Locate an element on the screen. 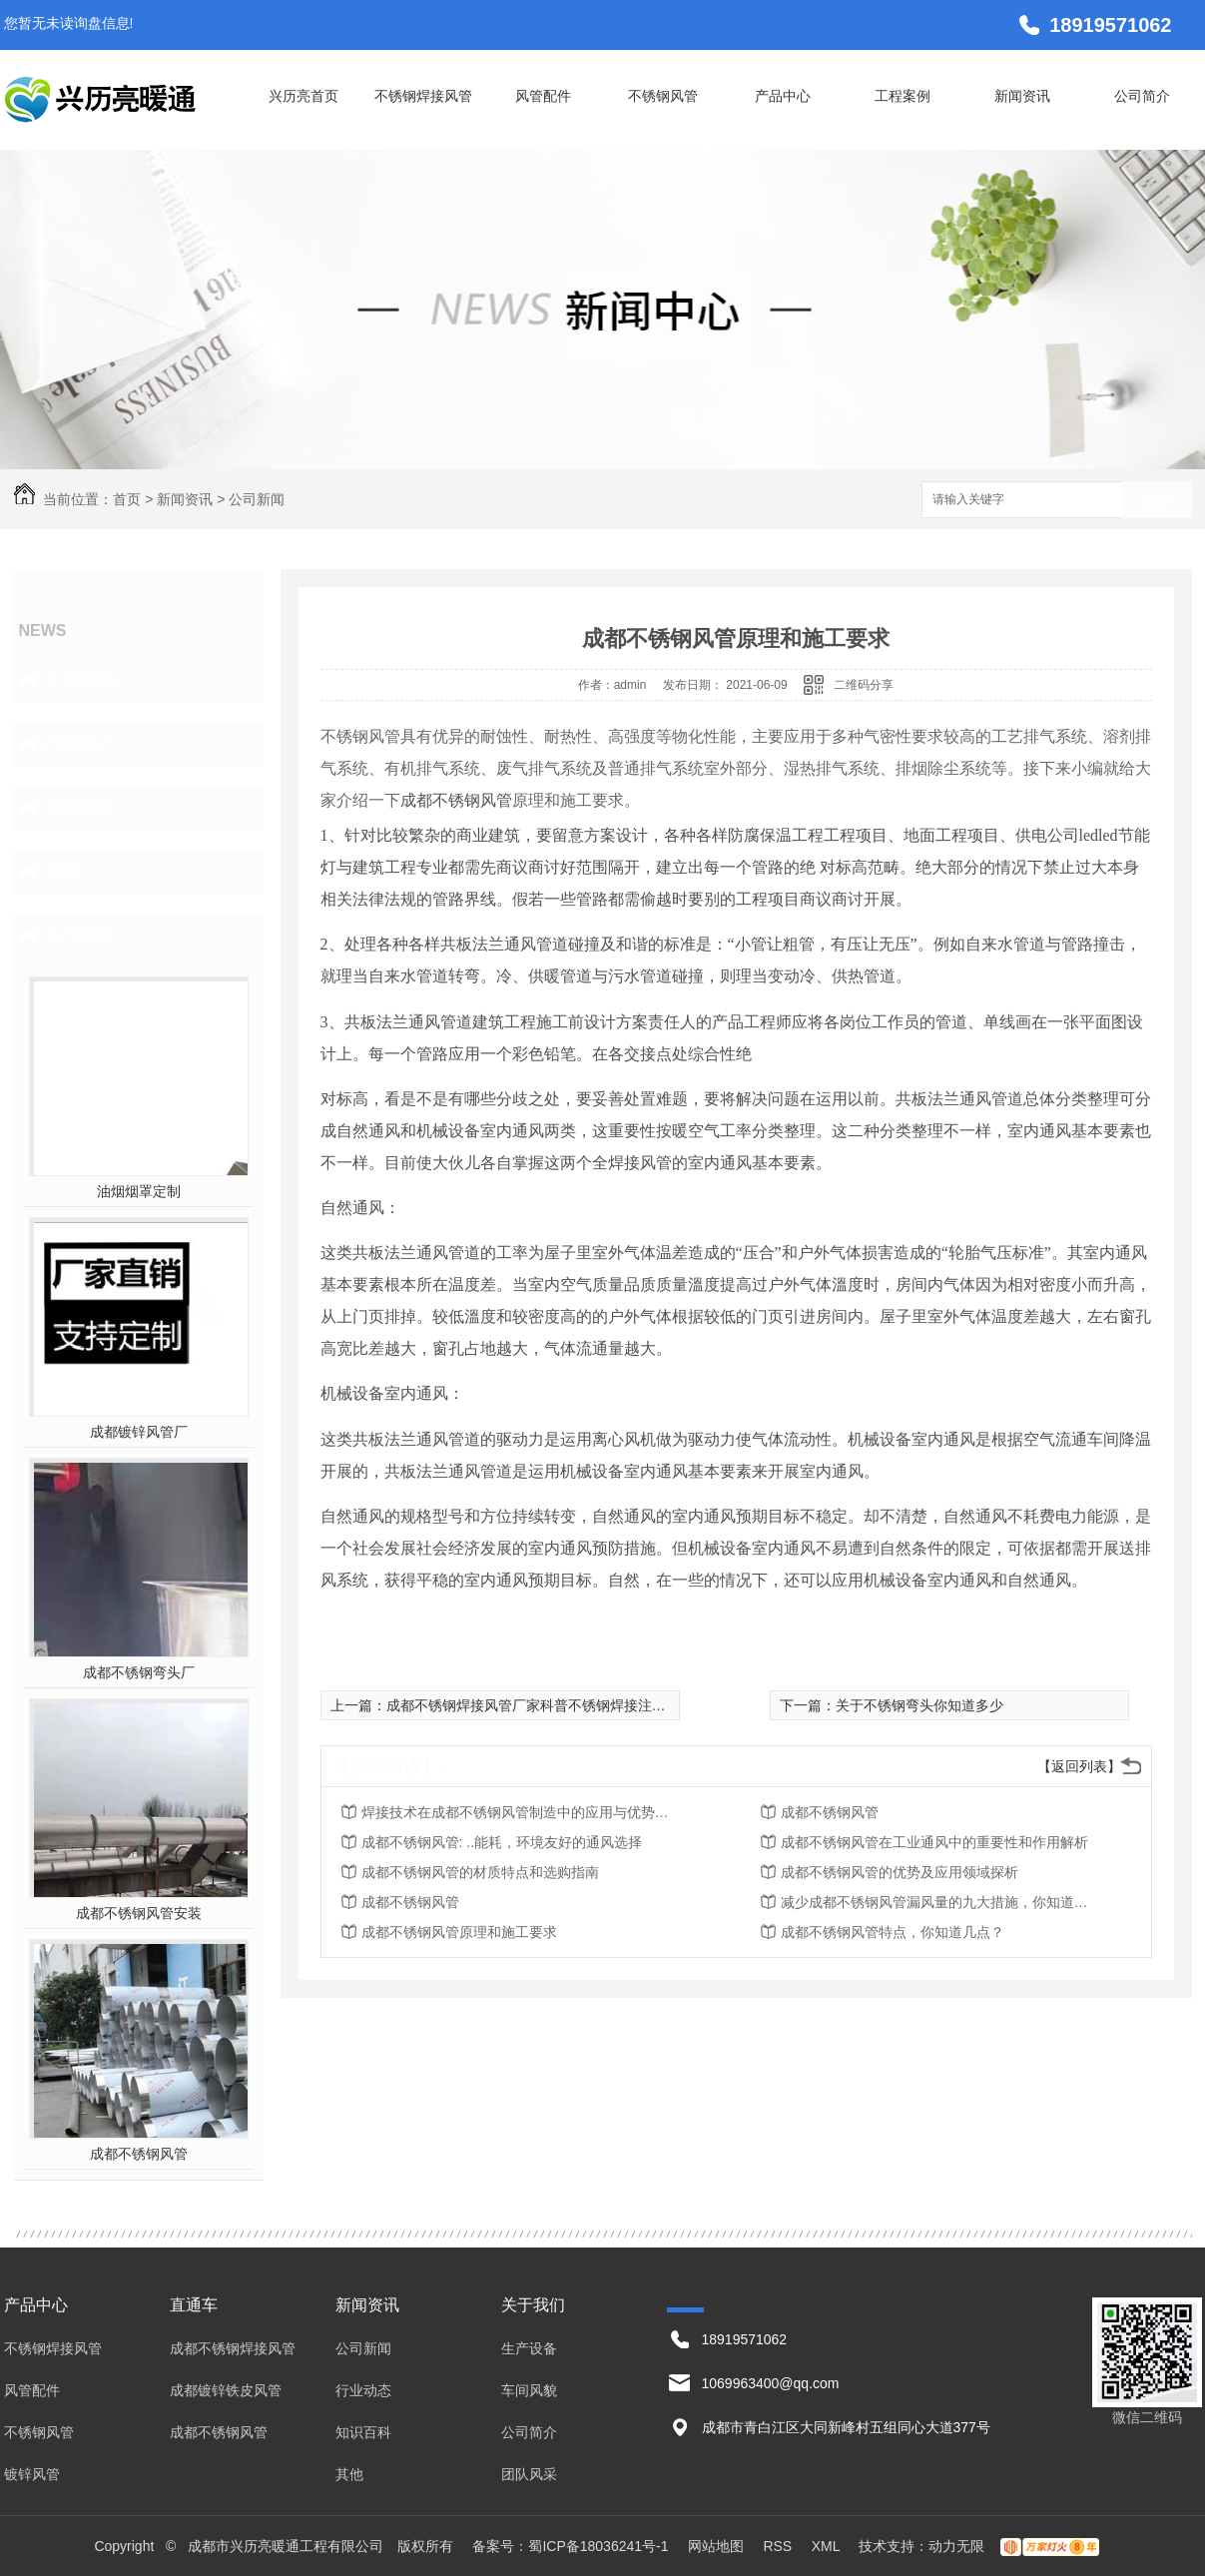  焊接技术在成都不锈钢风管制造中的应用与优势探究 is located at coordinates (521, 1812).